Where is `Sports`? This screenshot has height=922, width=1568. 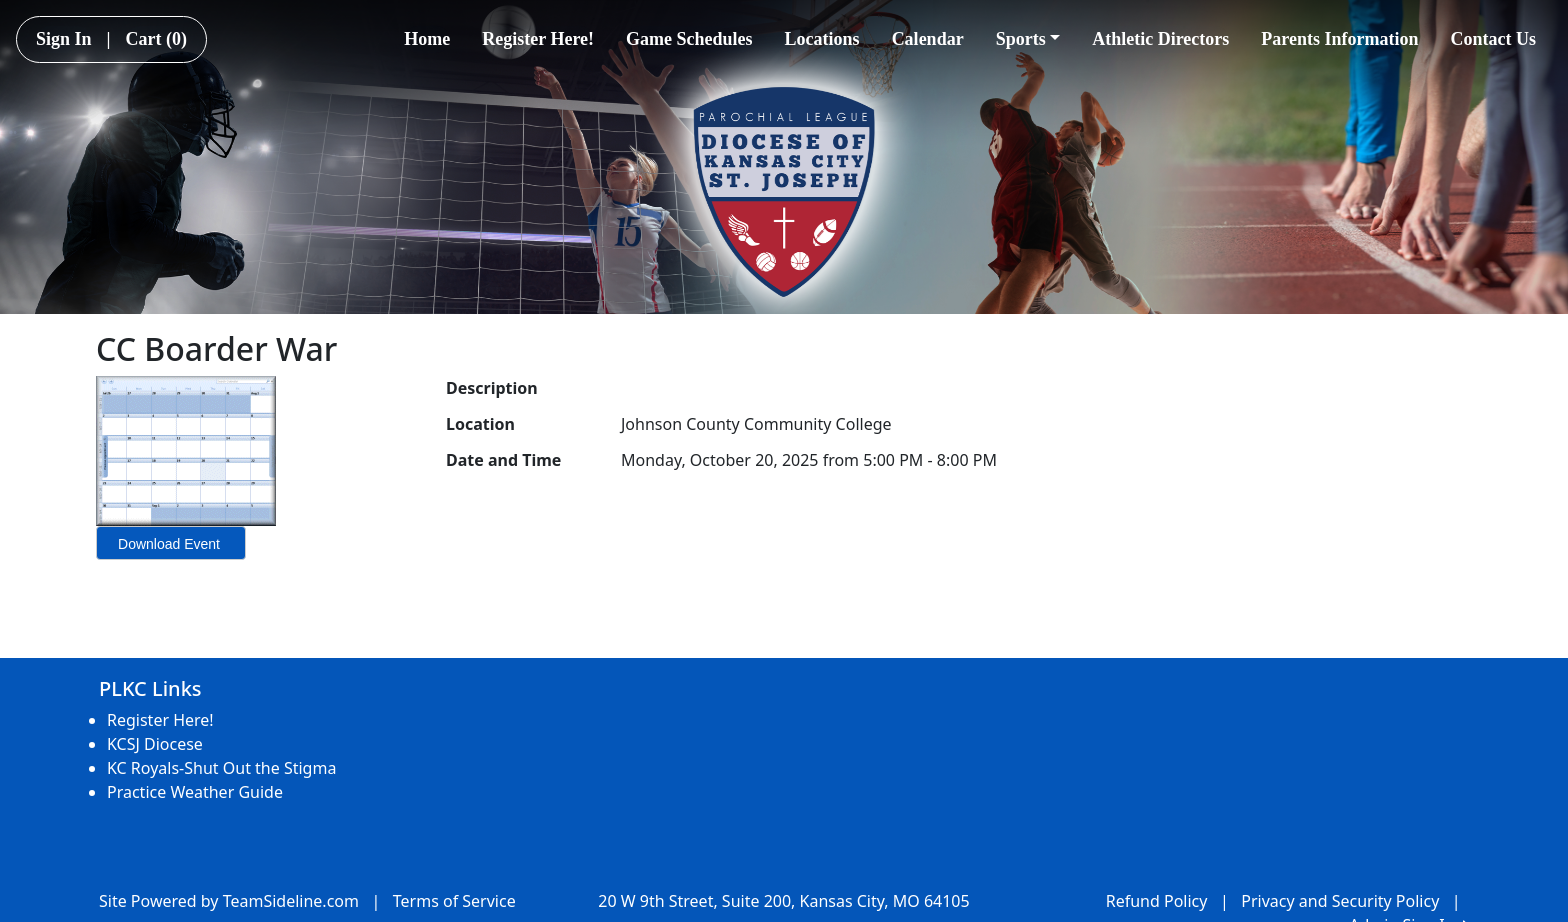 Sports is located at coordinates (1028, 39).